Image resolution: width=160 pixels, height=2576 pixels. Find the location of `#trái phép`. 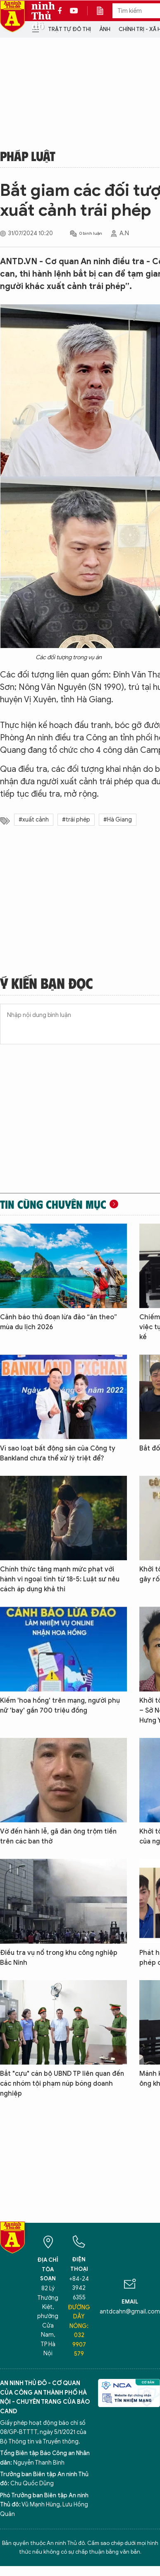

#trái phép is located at coordinates (76, 819).